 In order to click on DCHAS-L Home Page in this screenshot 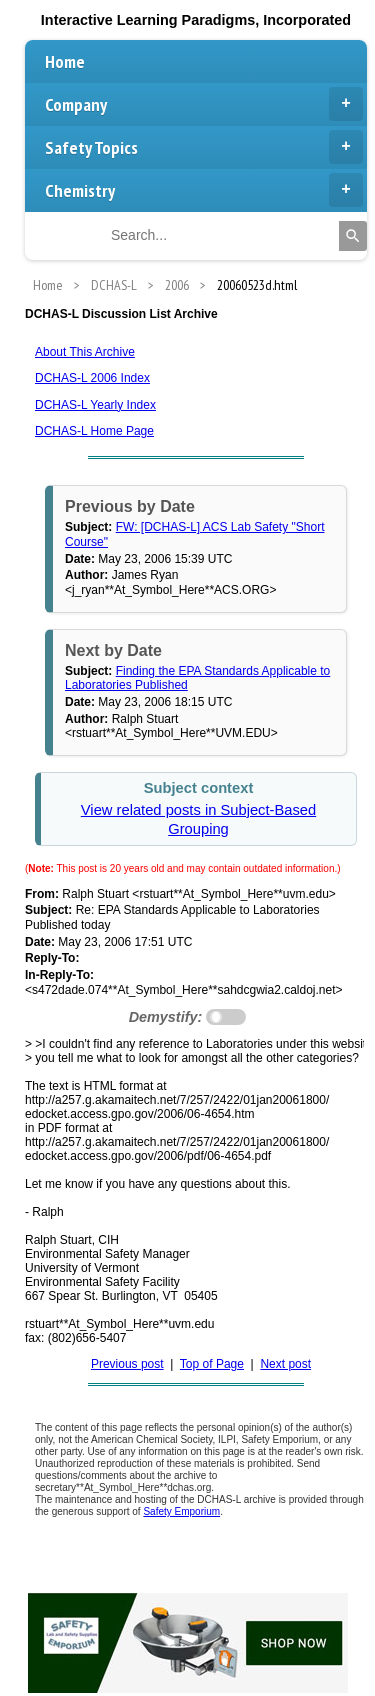, I will do `click(94, 431)`.